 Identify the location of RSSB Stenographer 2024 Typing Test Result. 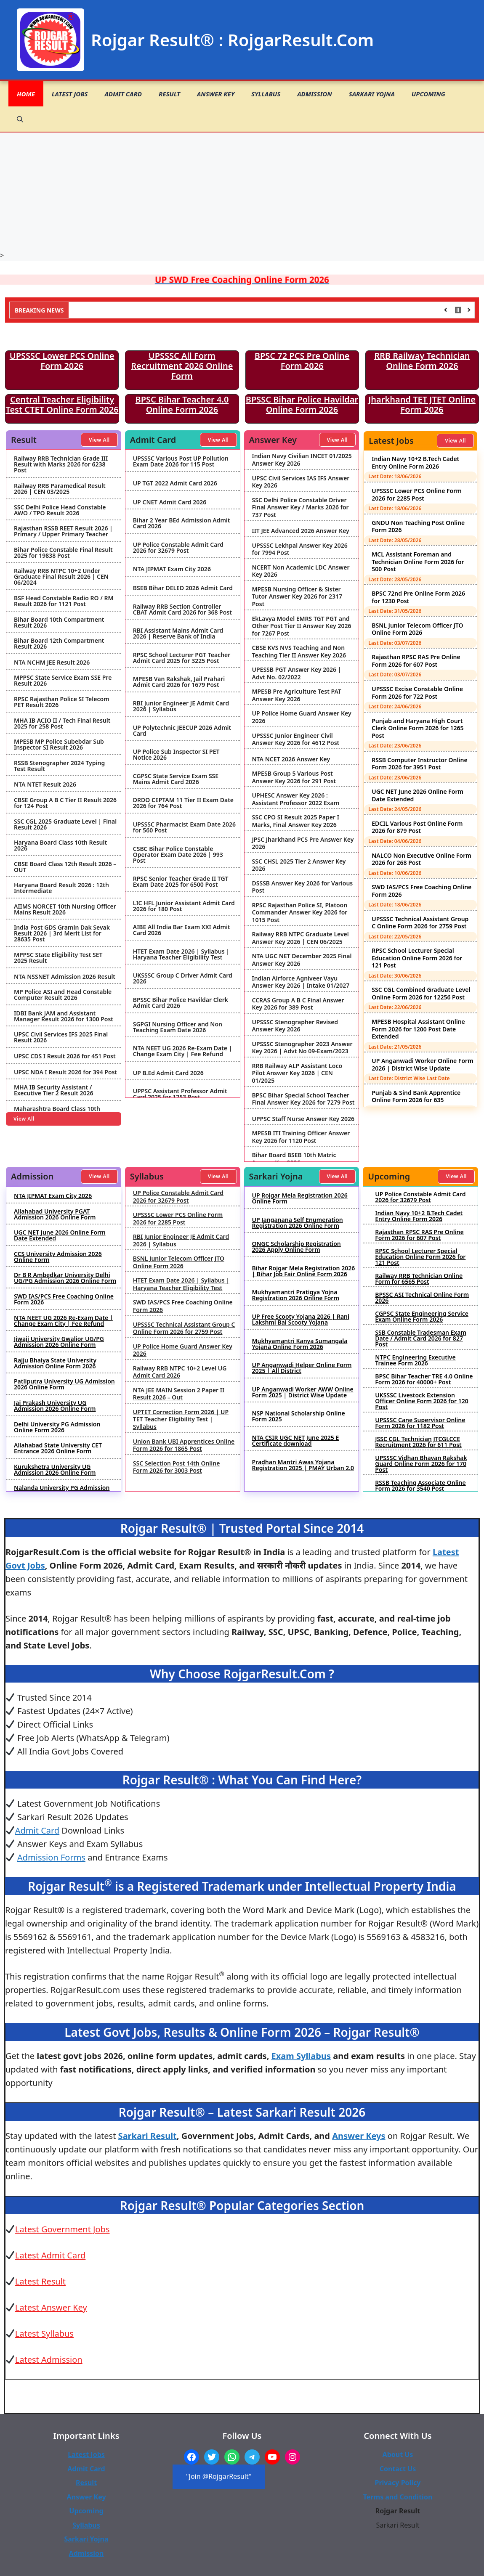
(59, 766).